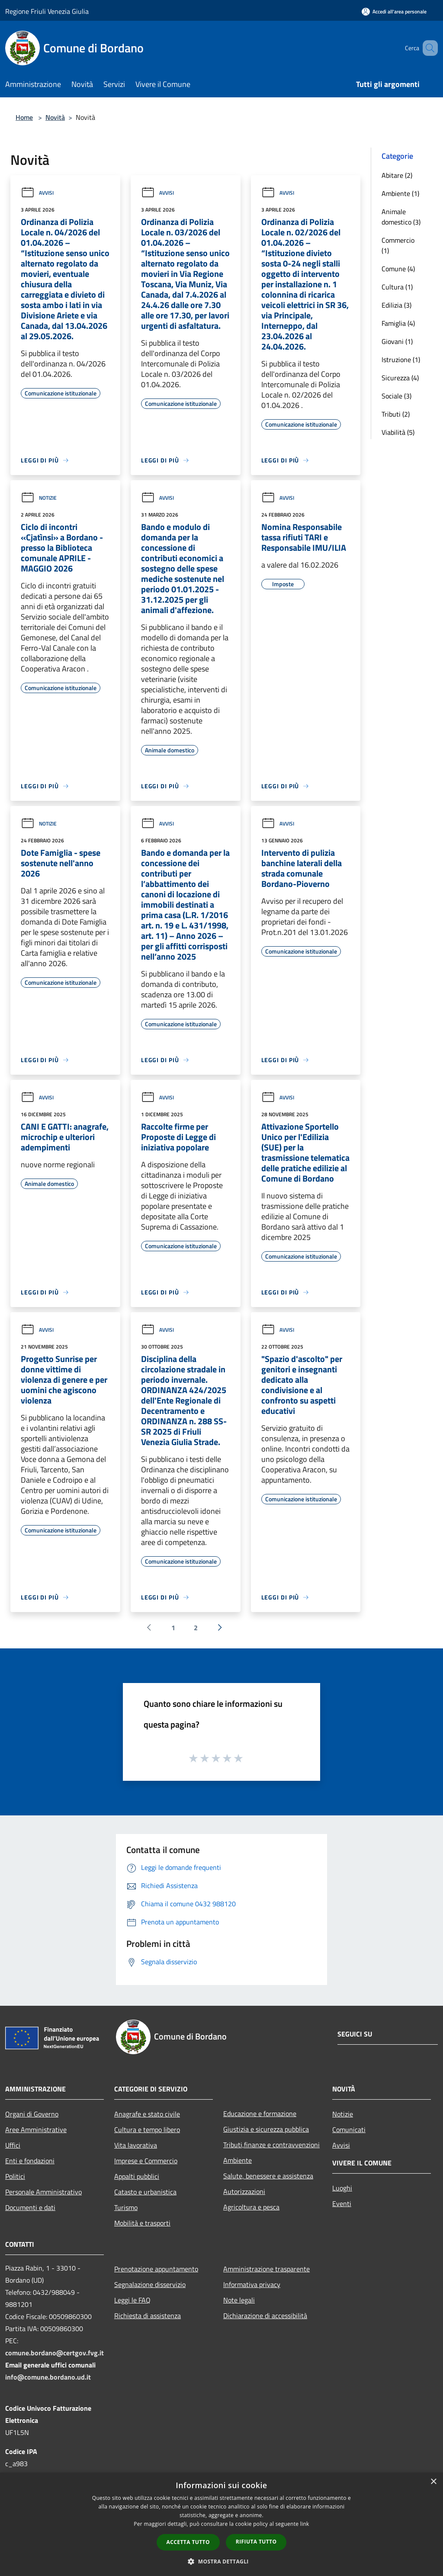  Describe the element at coordinates (266, 2129) in the screenshot. I see `Giustizia e sicurezza pubblica` at that location.